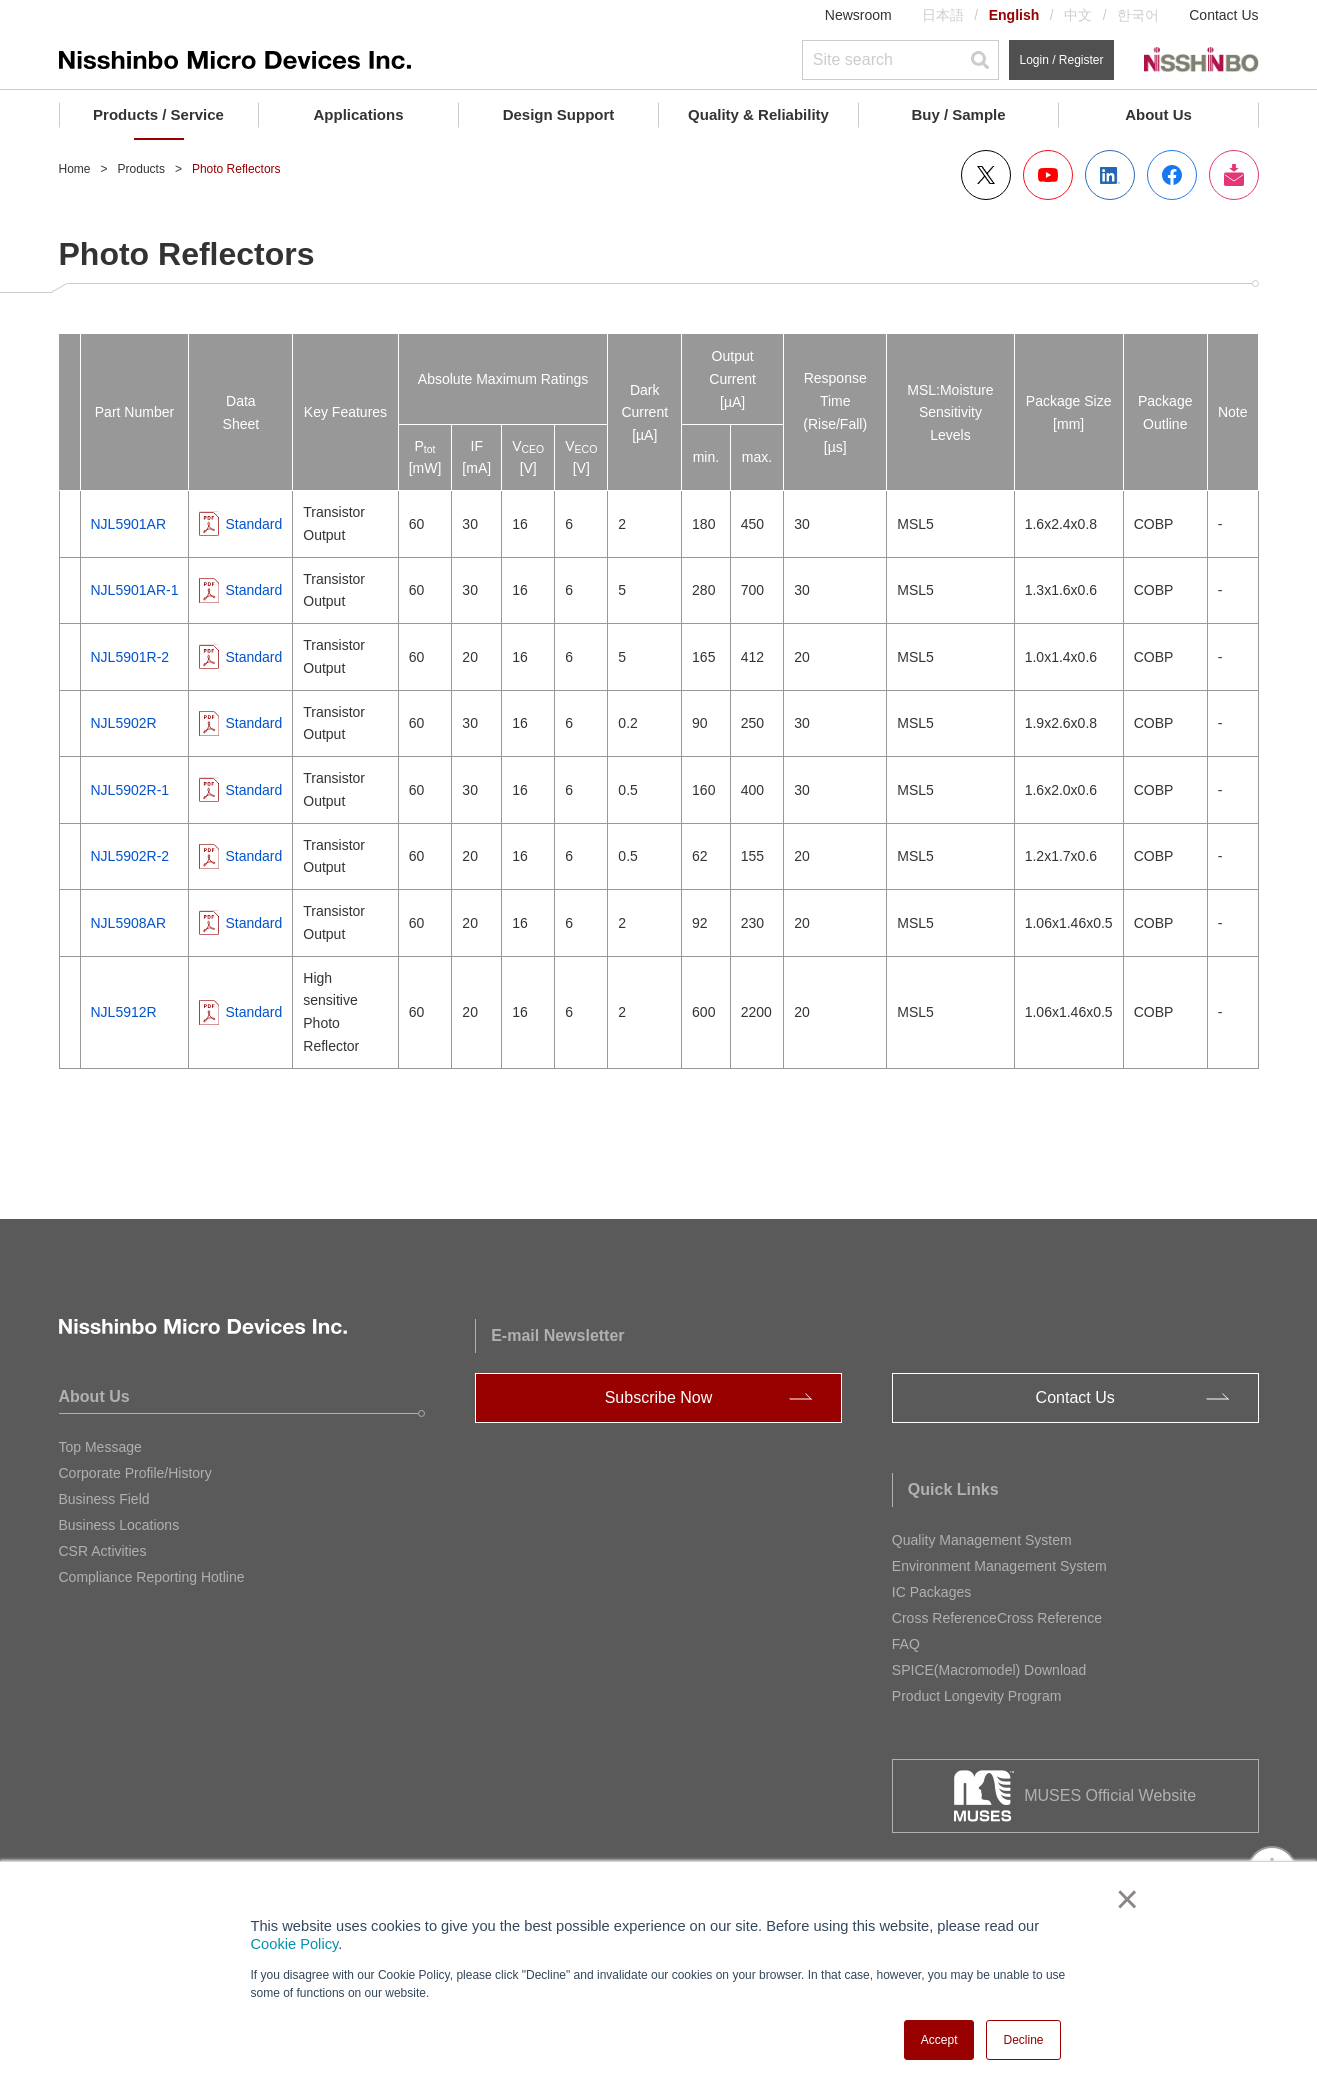 This screenshot has height=2086, width=1317. Describe the element at coordinates (130, 657) in the screenshot. I see `NJL5901R-2` at that location.